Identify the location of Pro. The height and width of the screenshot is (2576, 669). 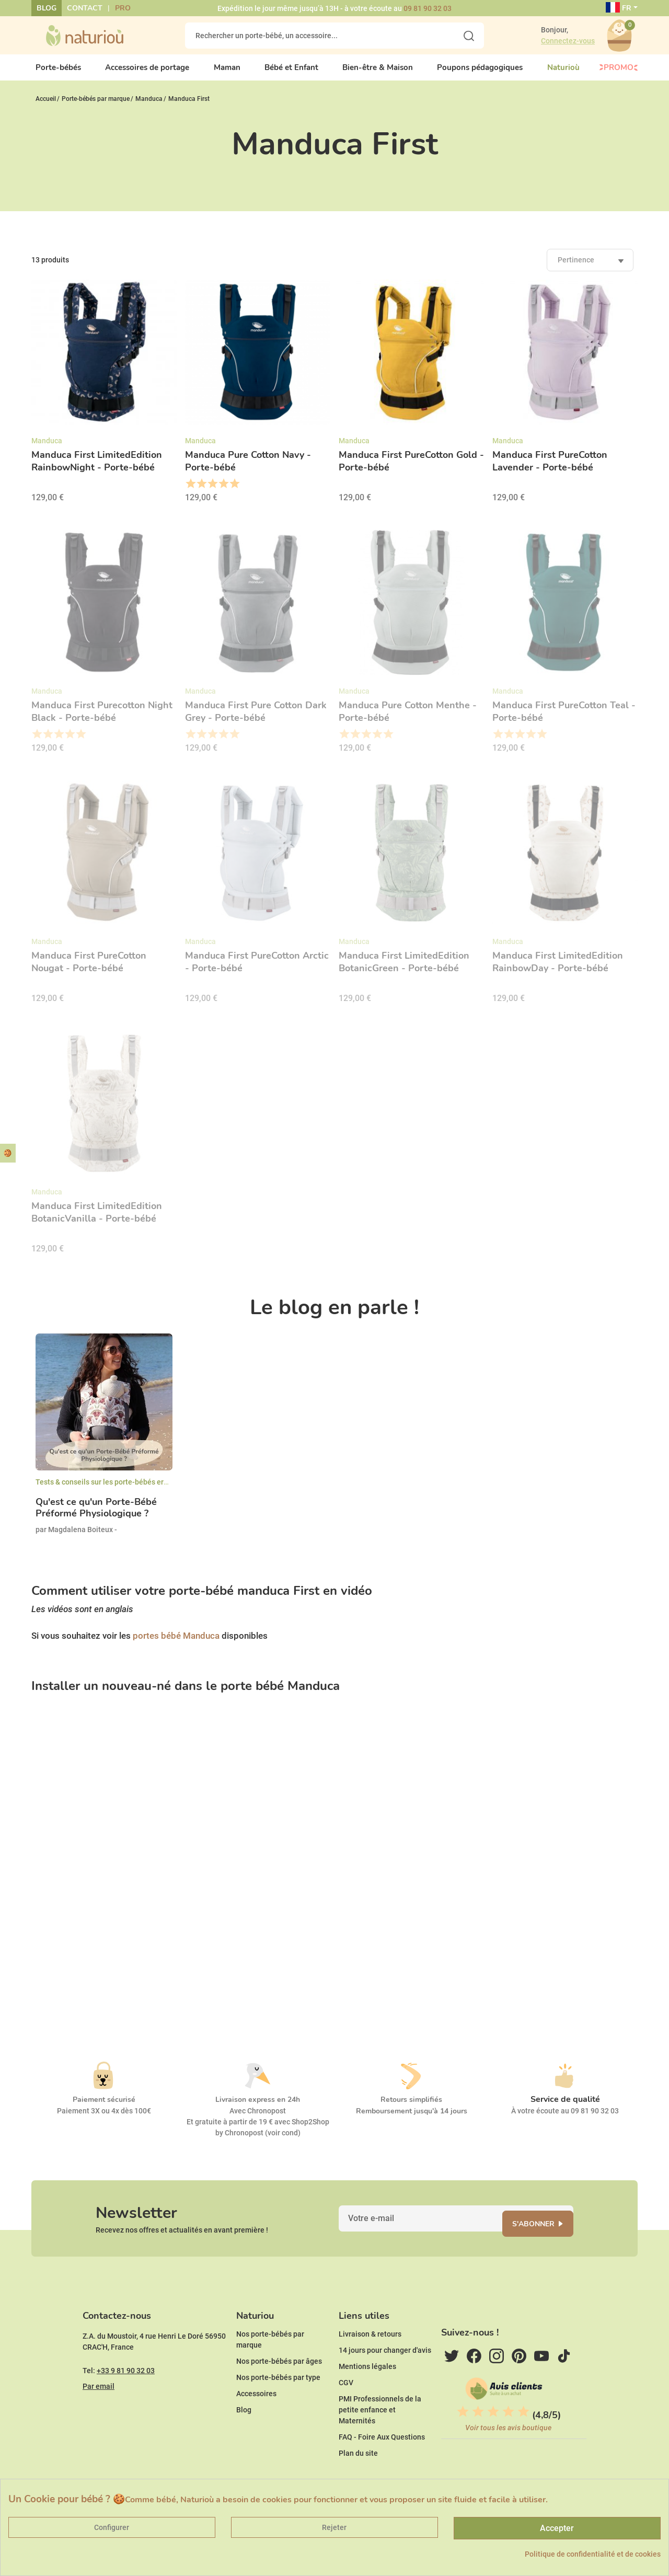
(123, 8).